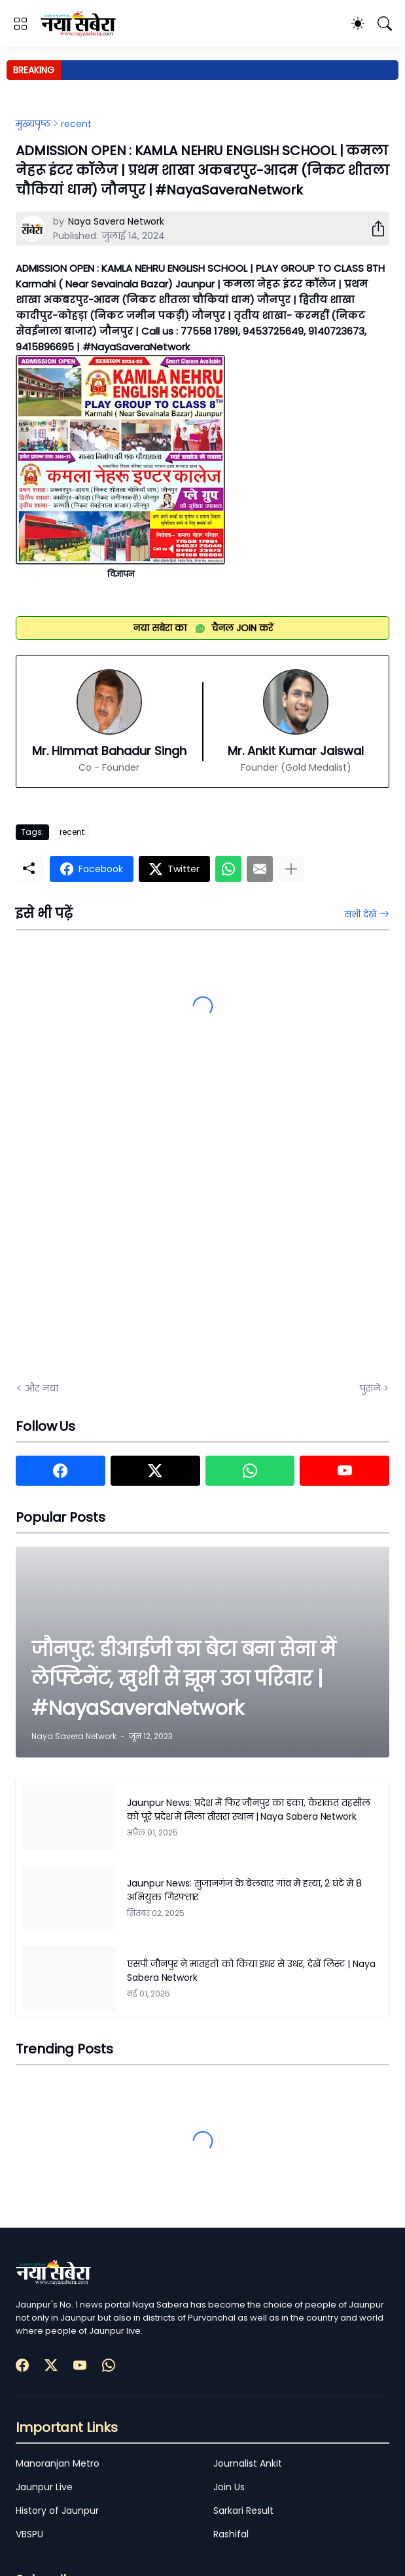  Describe the element at coordinates (244, 1890) in the screenshot. I see `Jaunpur News: सुजानगंज के बेलवार गांव में हत्या, 2 घंटे में 8 अभियुक्त गिरफ्तार` at that location.